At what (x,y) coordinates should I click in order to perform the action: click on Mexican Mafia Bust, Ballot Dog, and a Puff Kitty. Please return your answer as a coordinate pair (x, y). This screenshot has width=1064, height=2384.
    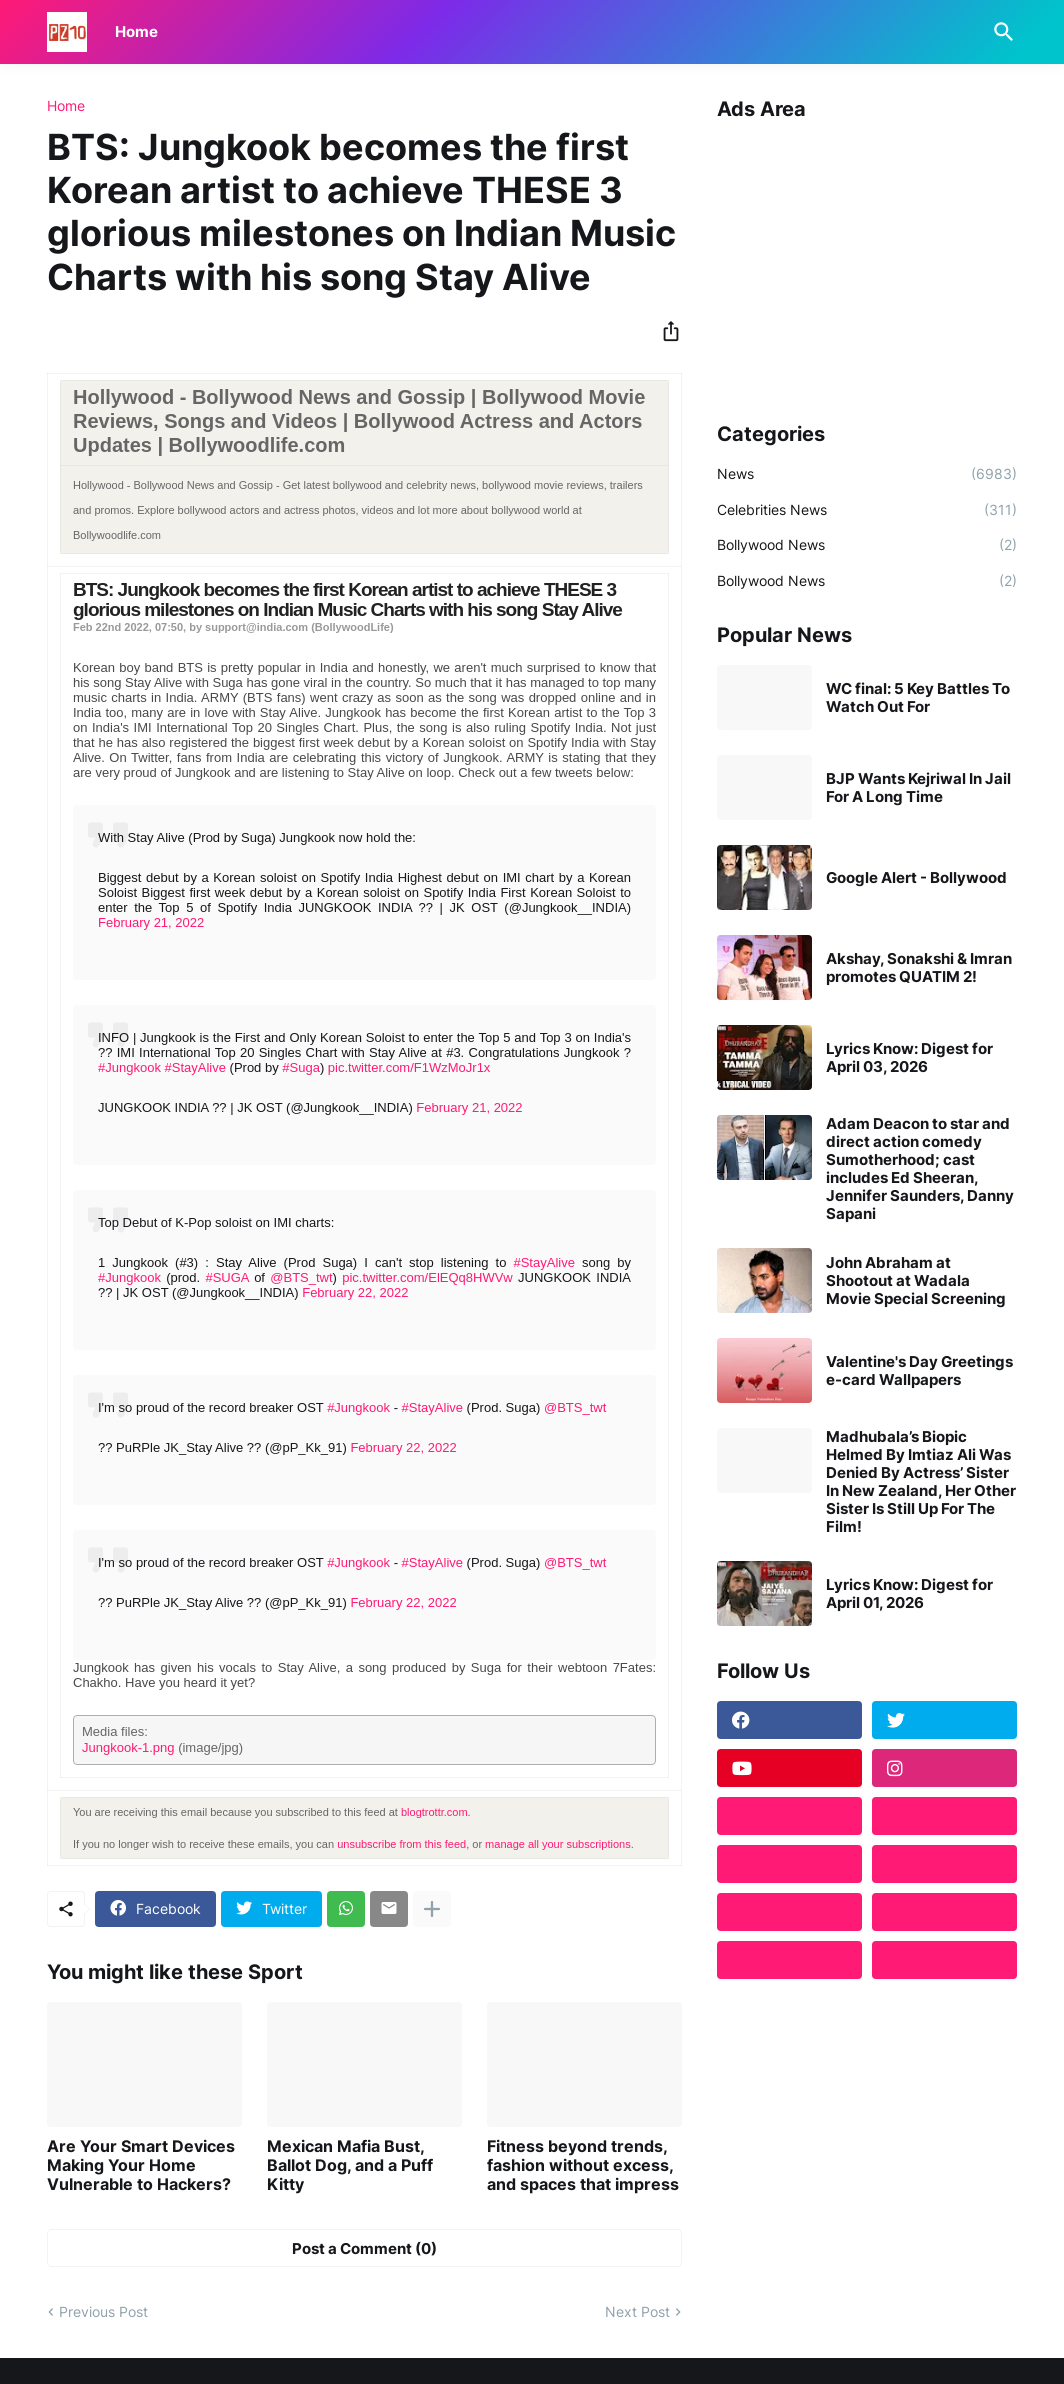
    Looking at the image, I should click on (350, 2165).